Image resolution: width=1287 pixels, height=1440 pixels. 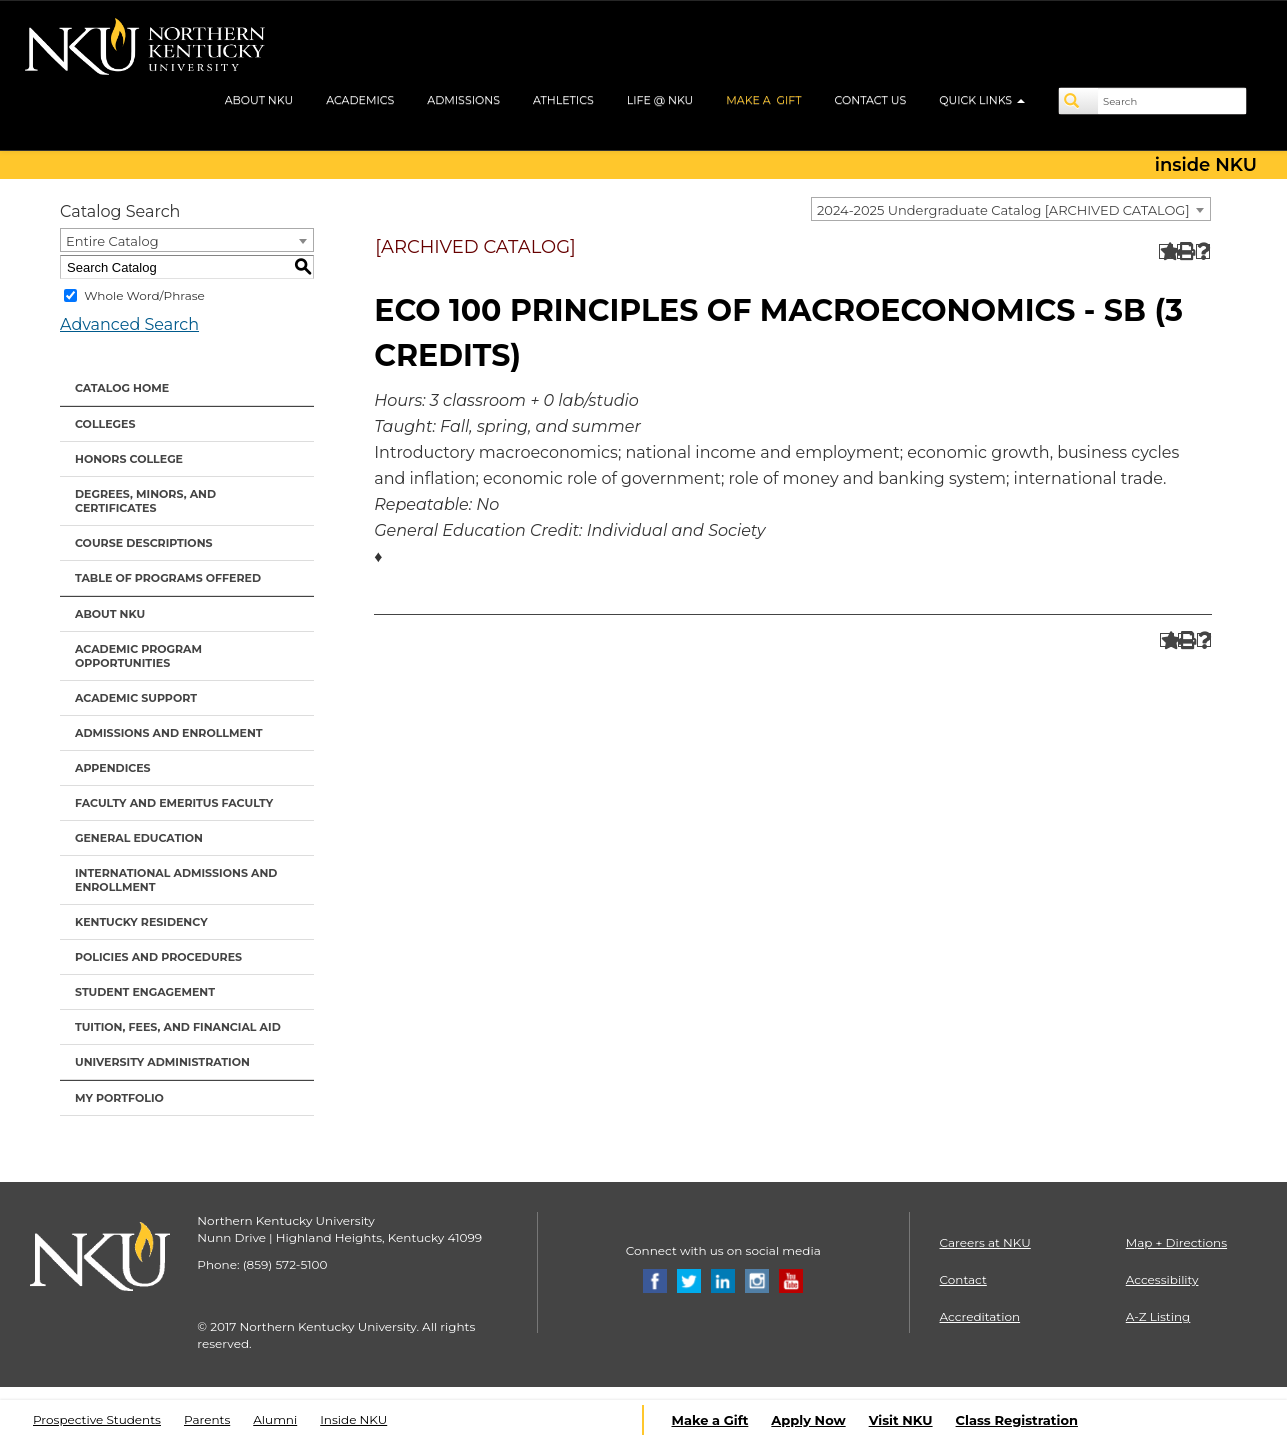 I want to click on [Facebook], so click(x=655, y=1279).